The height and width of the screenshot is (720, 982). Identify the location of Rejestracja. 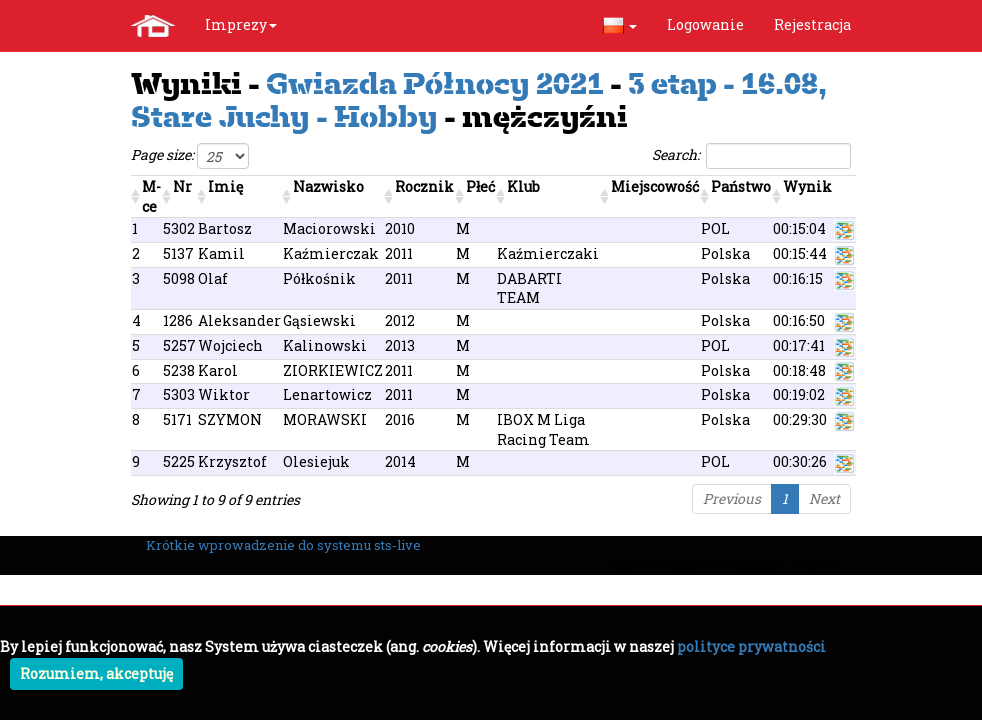
(812, 24).